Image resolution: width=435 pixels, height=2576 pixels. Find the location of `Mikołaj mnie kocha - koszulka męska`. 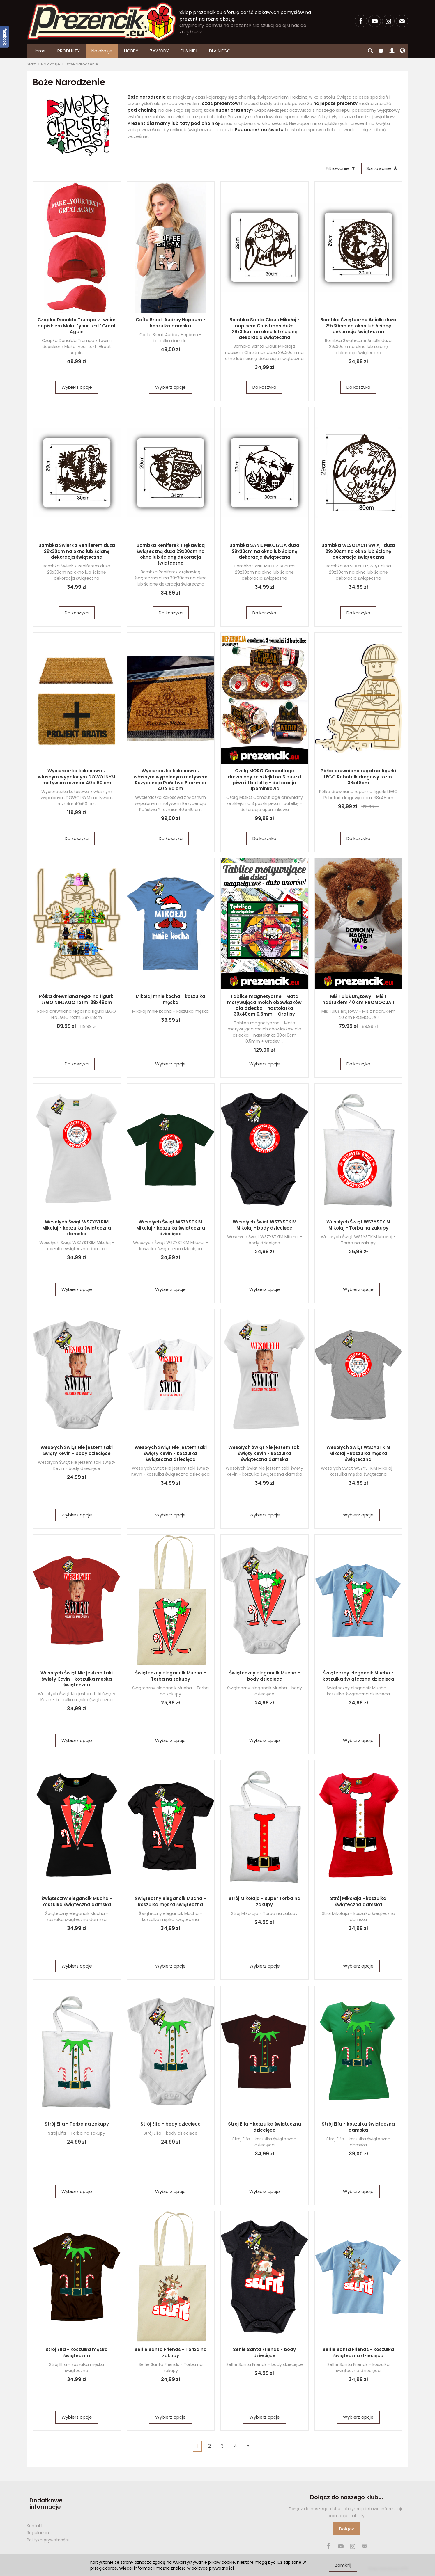

Mikołaj mnie kocha - koszulka męska is located at coordinates (170, 1001).